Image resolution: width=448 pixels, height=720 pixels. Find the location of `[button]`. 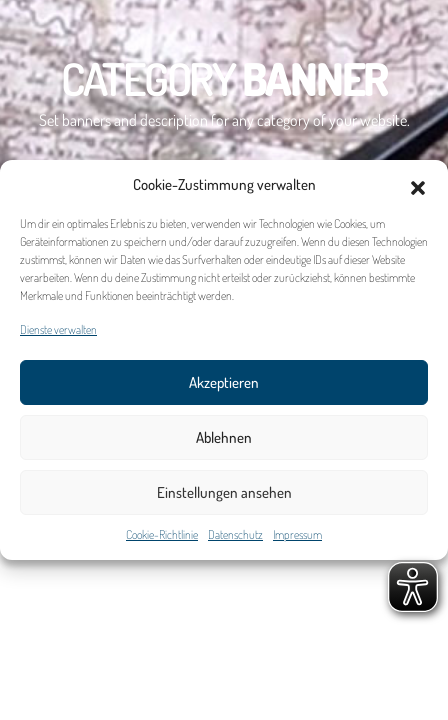

[button] is located at coordinates (418, 187).